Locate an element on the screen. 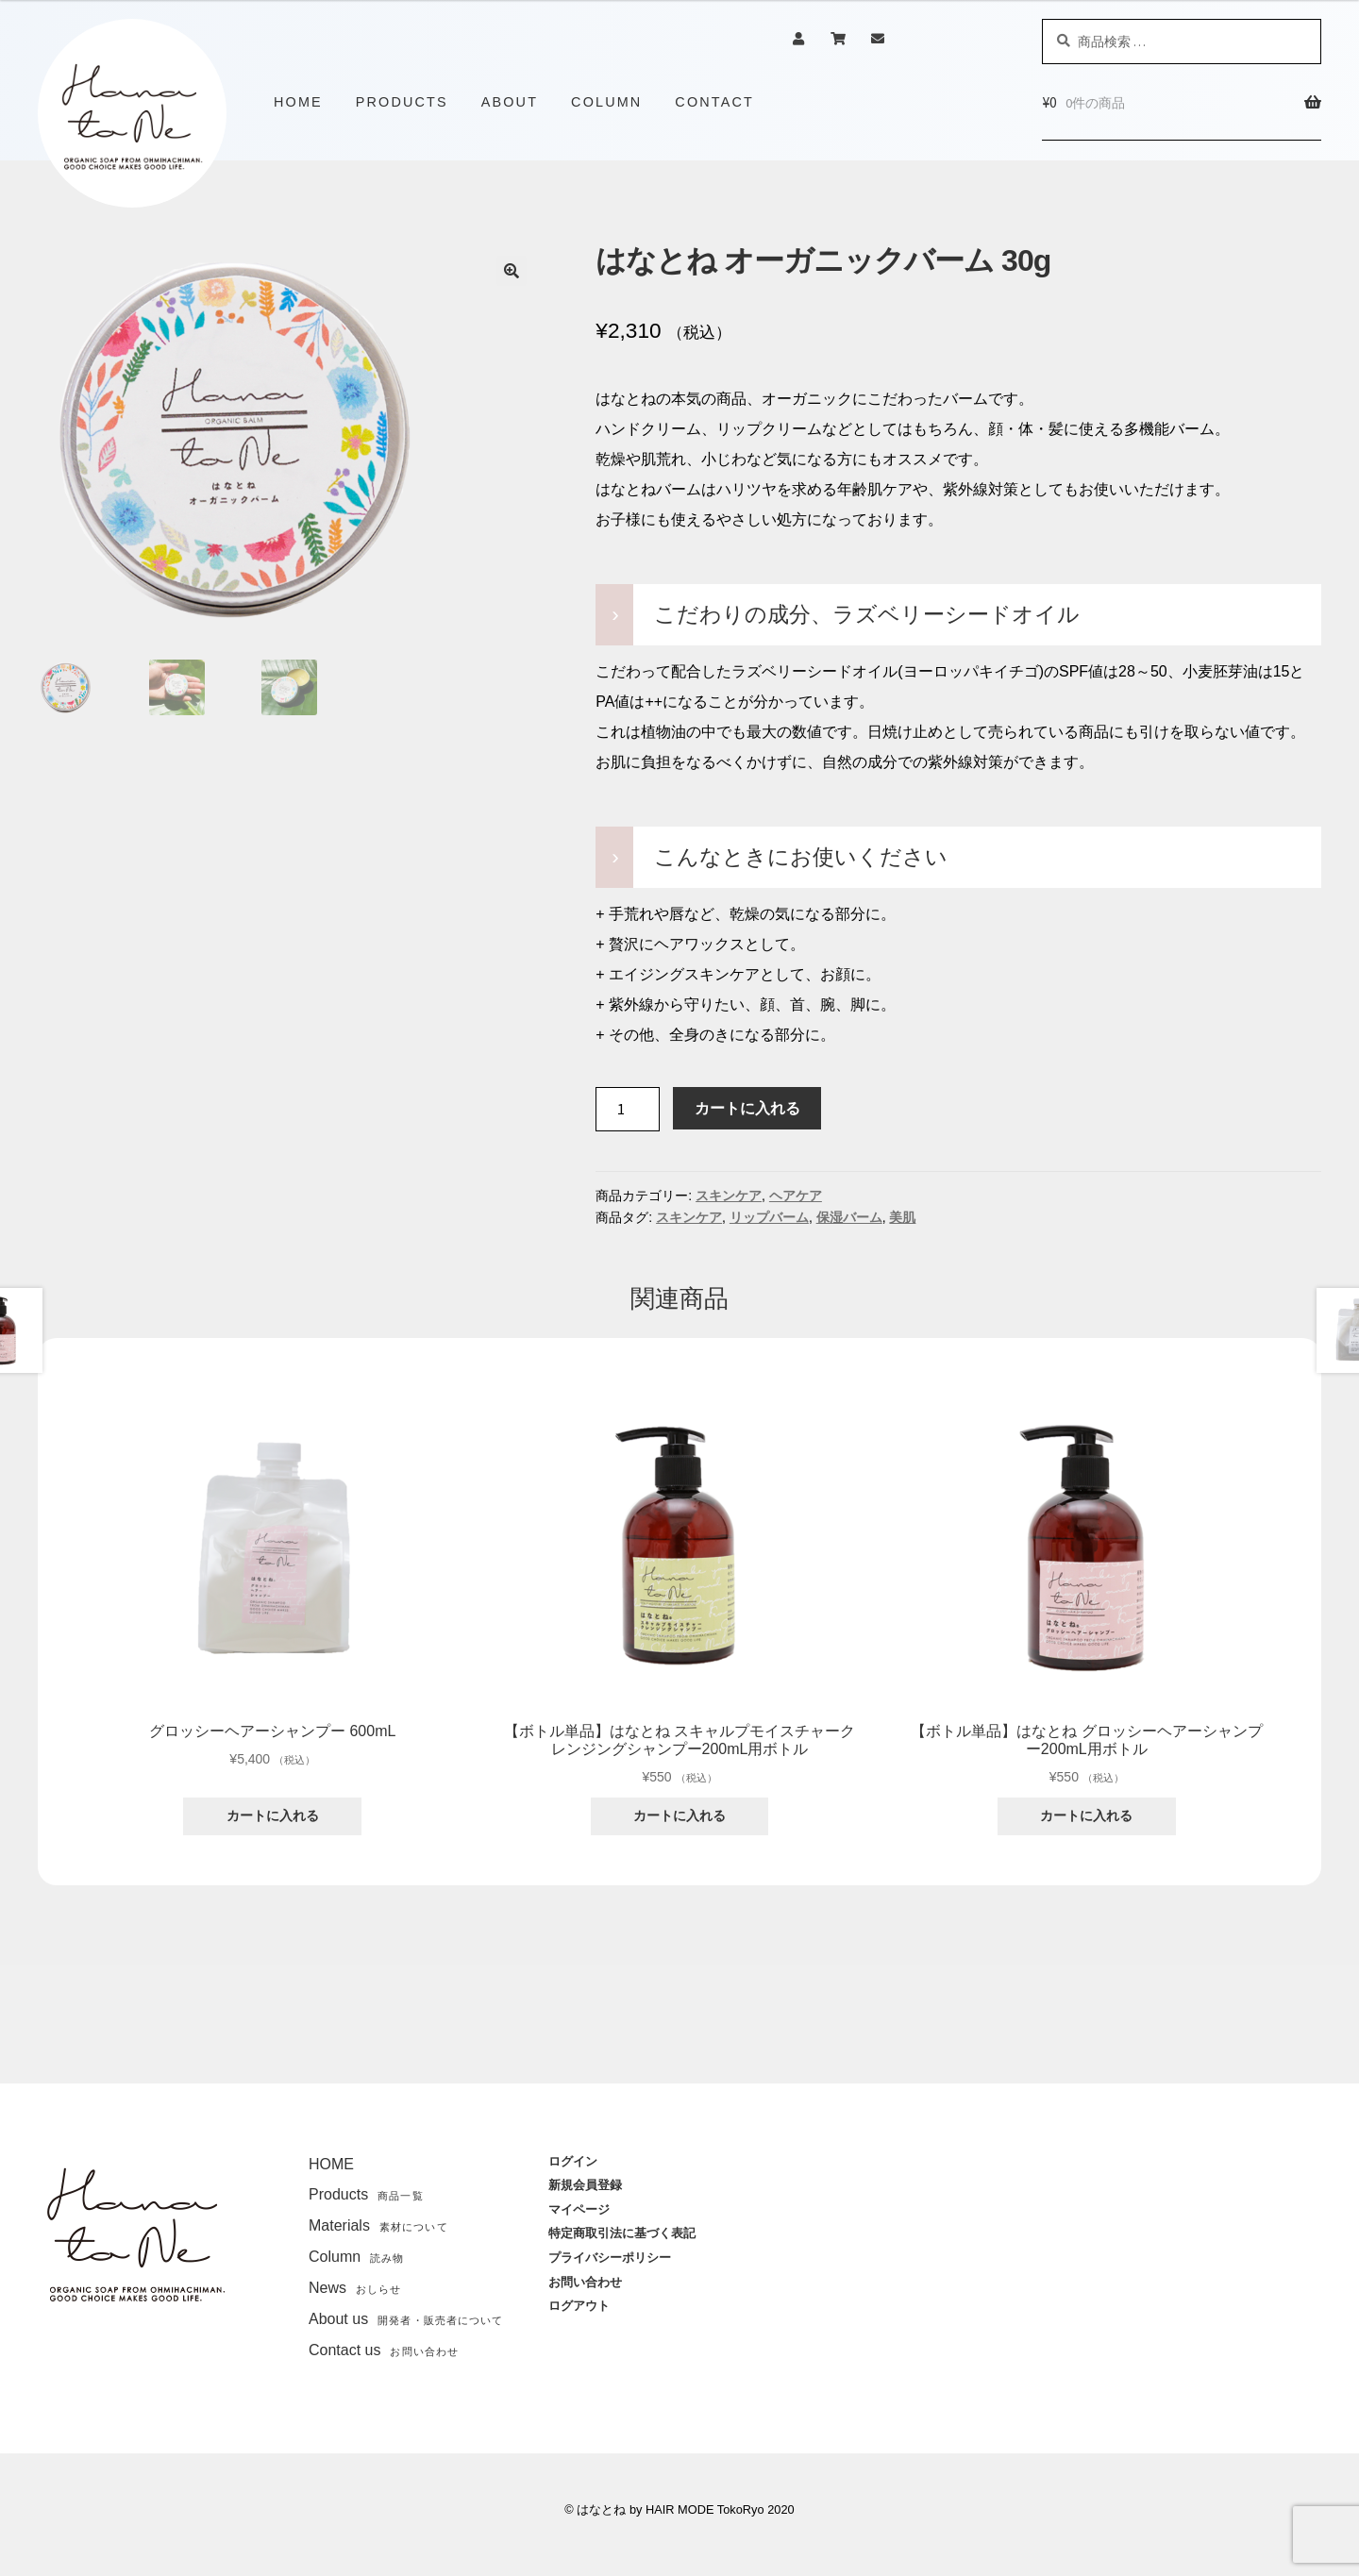 Image resolution: width=1359 pixels, height=2576 pixels. プライバシーポリシー is located at coordinates (609, 2257).